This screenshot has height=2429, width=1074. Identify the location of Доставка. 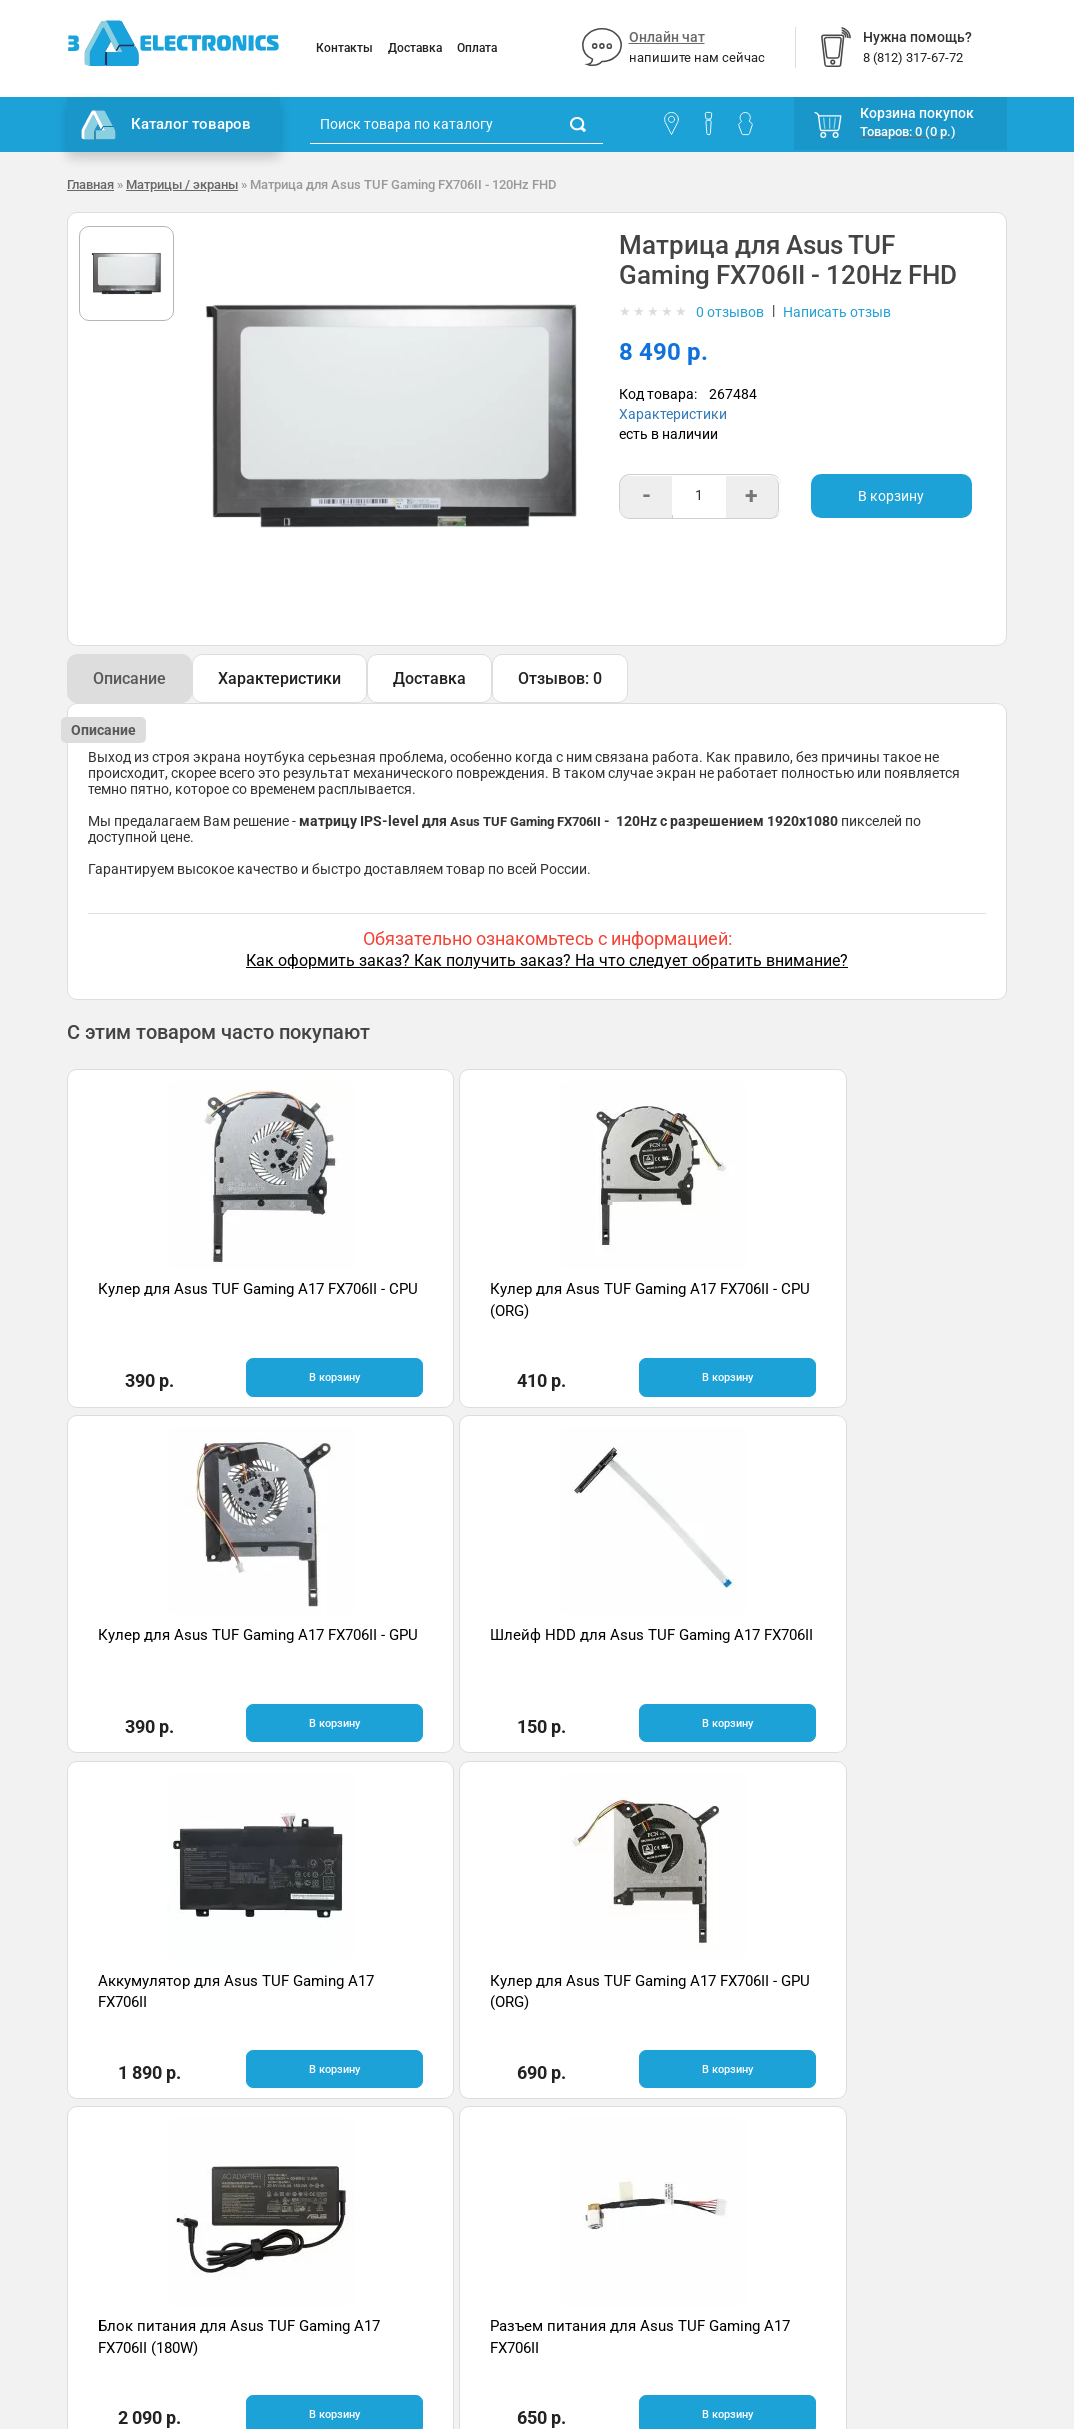
(415, 48).